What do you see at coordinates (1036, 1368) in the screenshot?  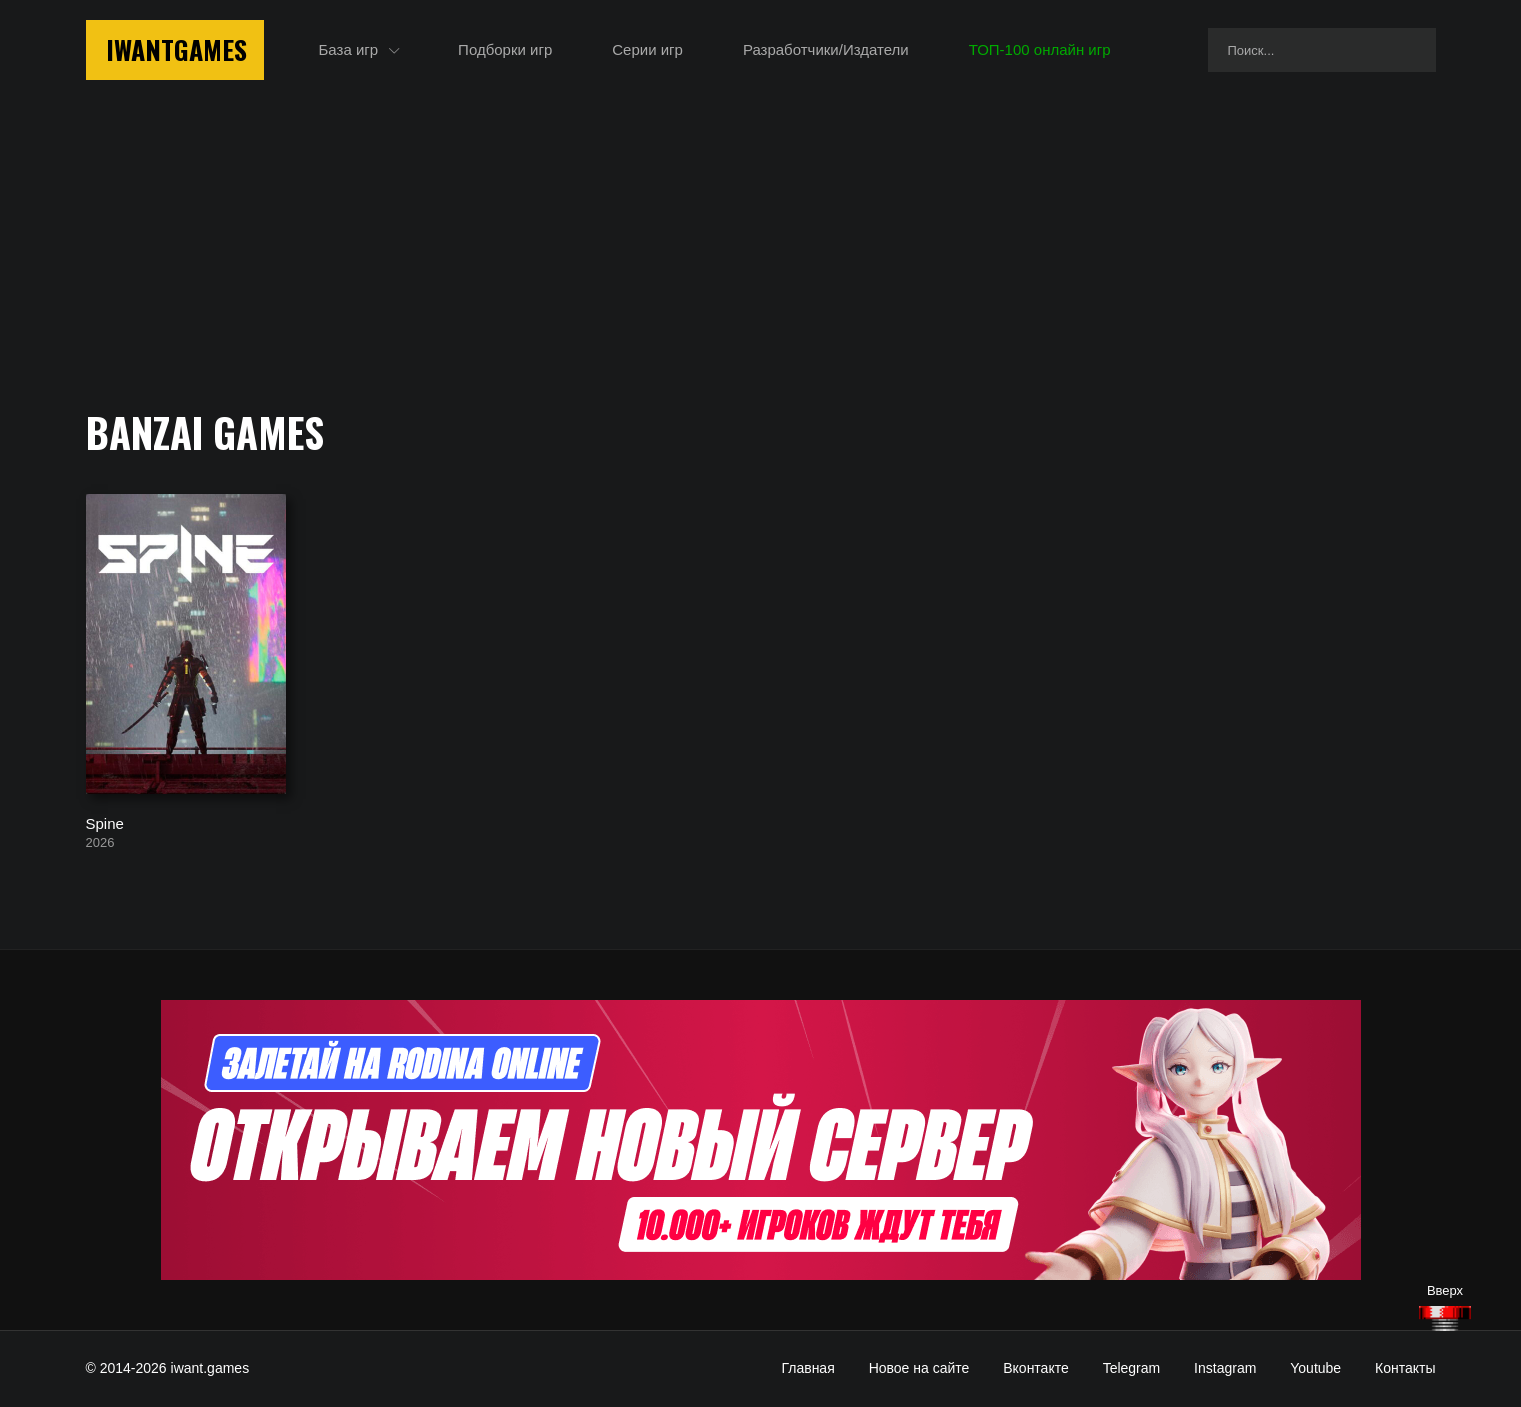 I see `Вконтакте` at bounding box center [1036, 1368].